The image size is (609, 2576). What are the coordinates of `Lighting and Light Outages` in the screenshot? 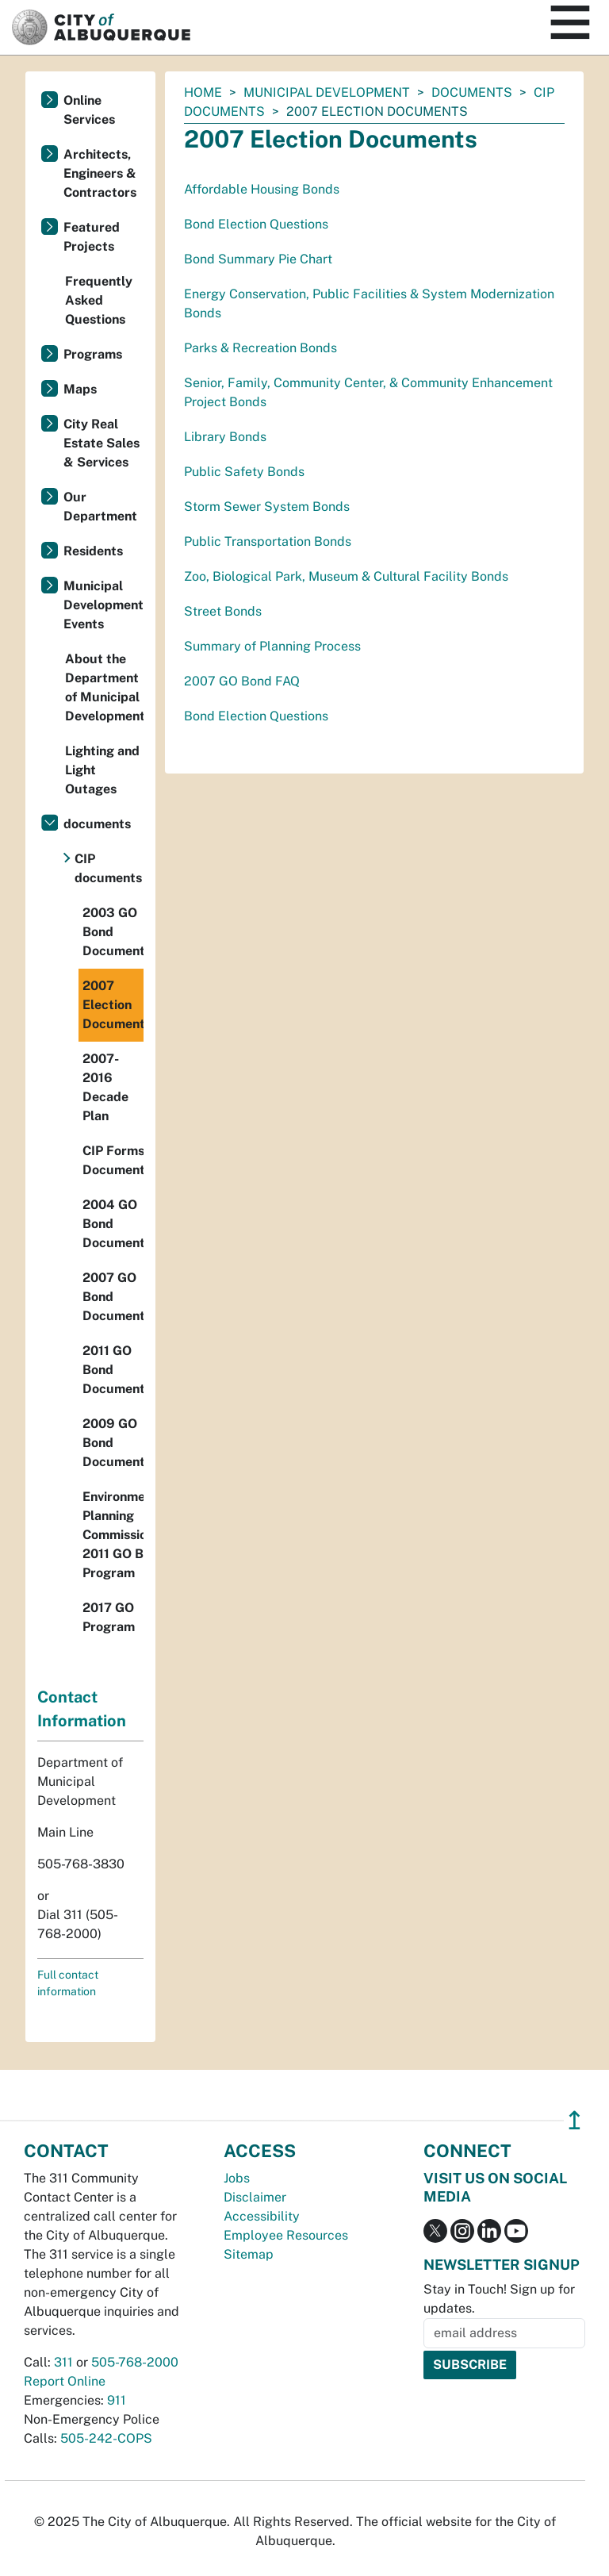 It's located at (102, 770).